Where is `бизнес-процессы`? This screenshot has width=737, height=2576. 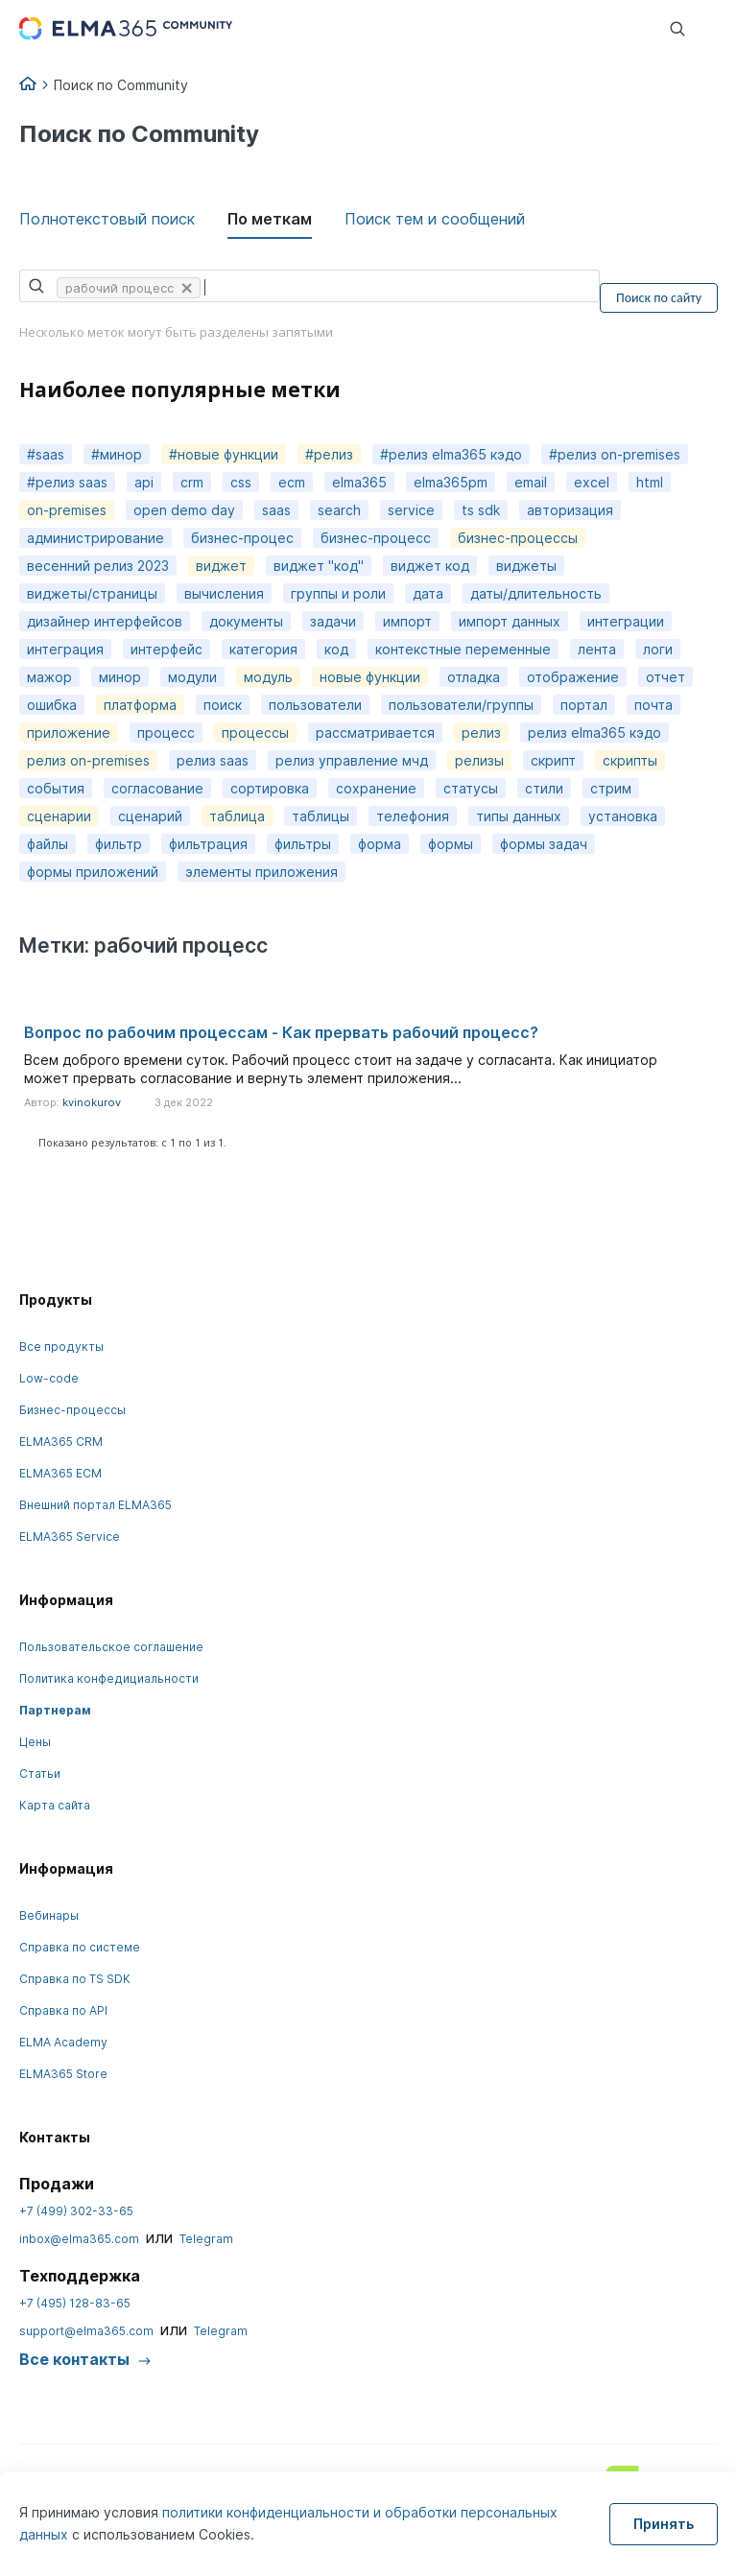
бизнес-процессы is located at coordinates (518, 538).